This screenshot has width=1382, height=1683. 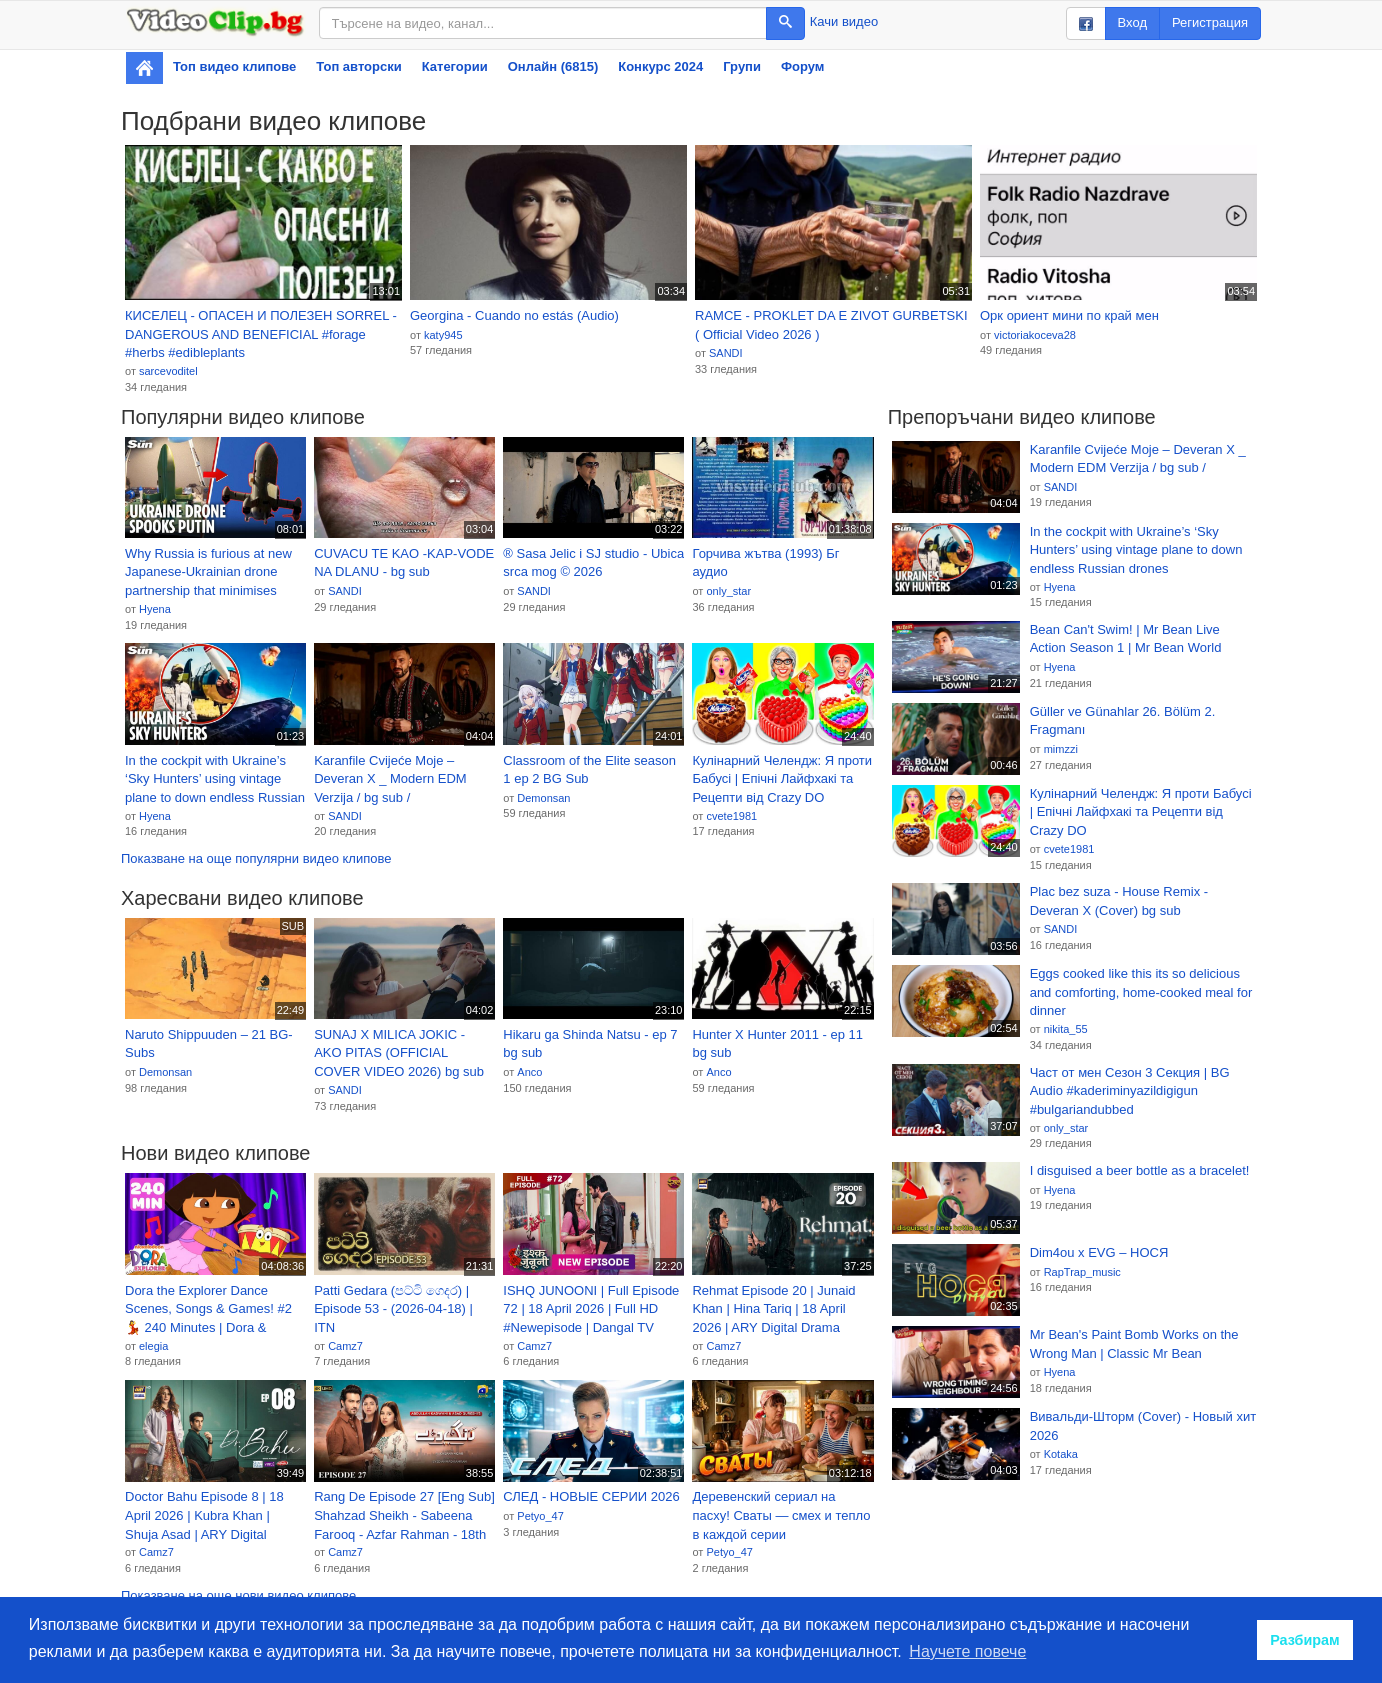 What do you see at coordinates (1140, 1170) in the screenshot?
I see `I disguised a beer bottle as a bracelet!` at bounding box center [1140, 1170].